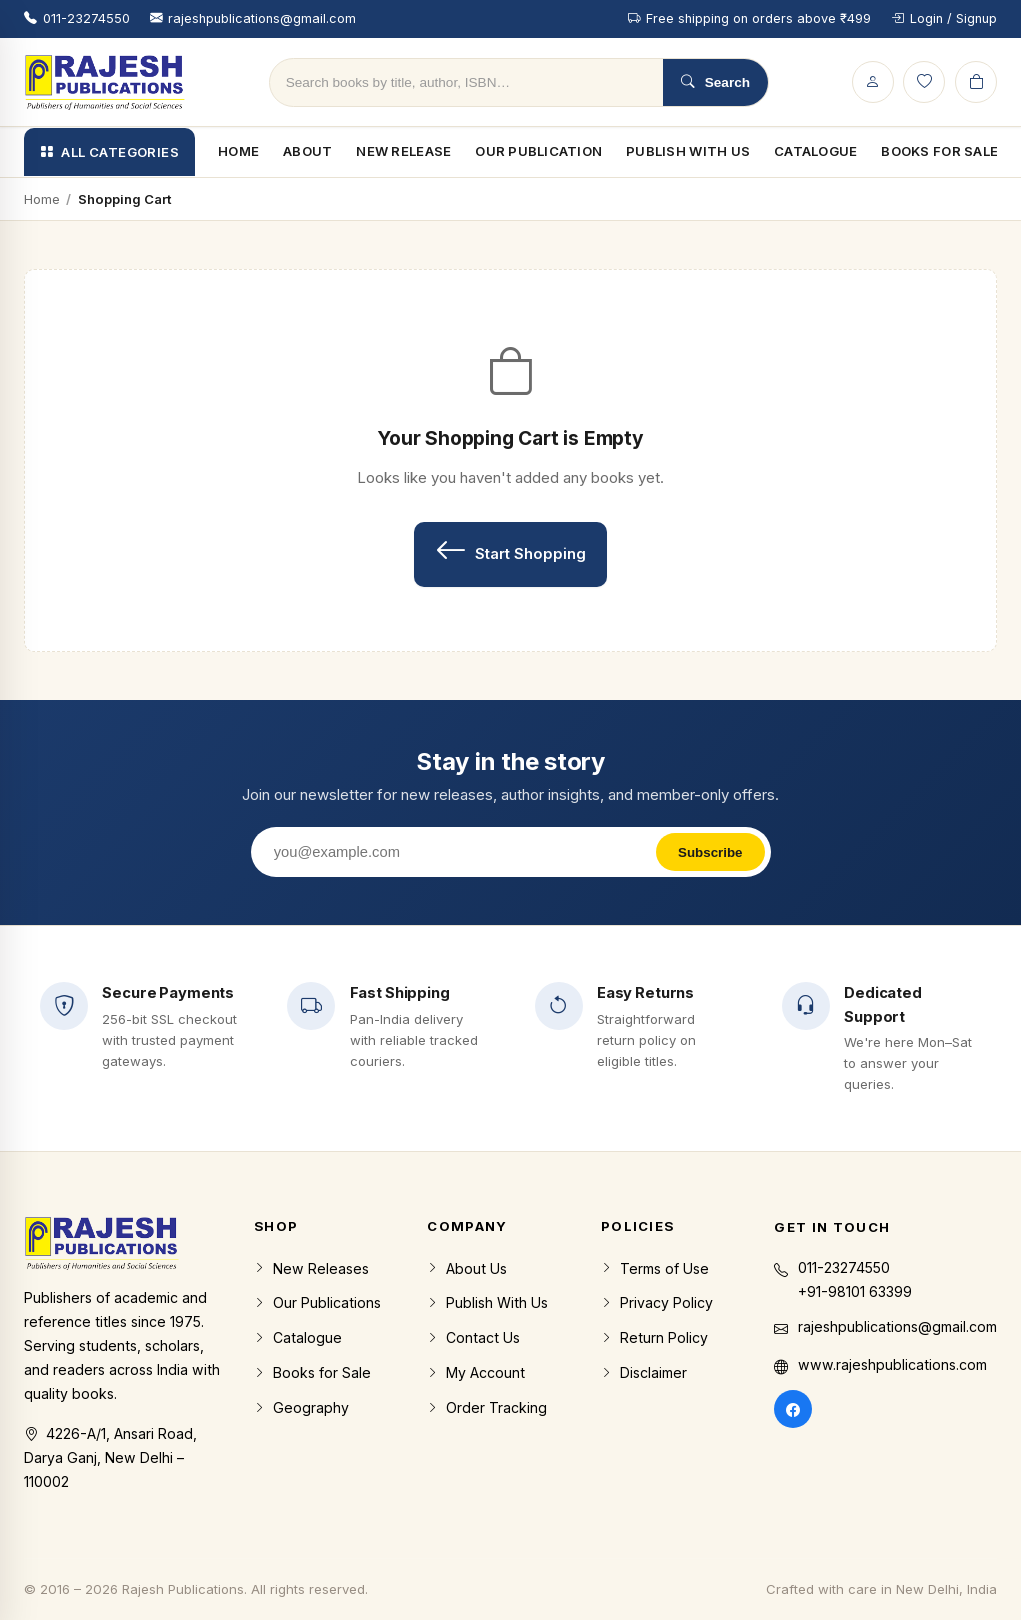 Image resolution: width=1021 pixels, height=1620 pixels. What do you see at coordinates (109, 152) in the screenshot?
I see `All Categories` at bounding box center [109, 152].